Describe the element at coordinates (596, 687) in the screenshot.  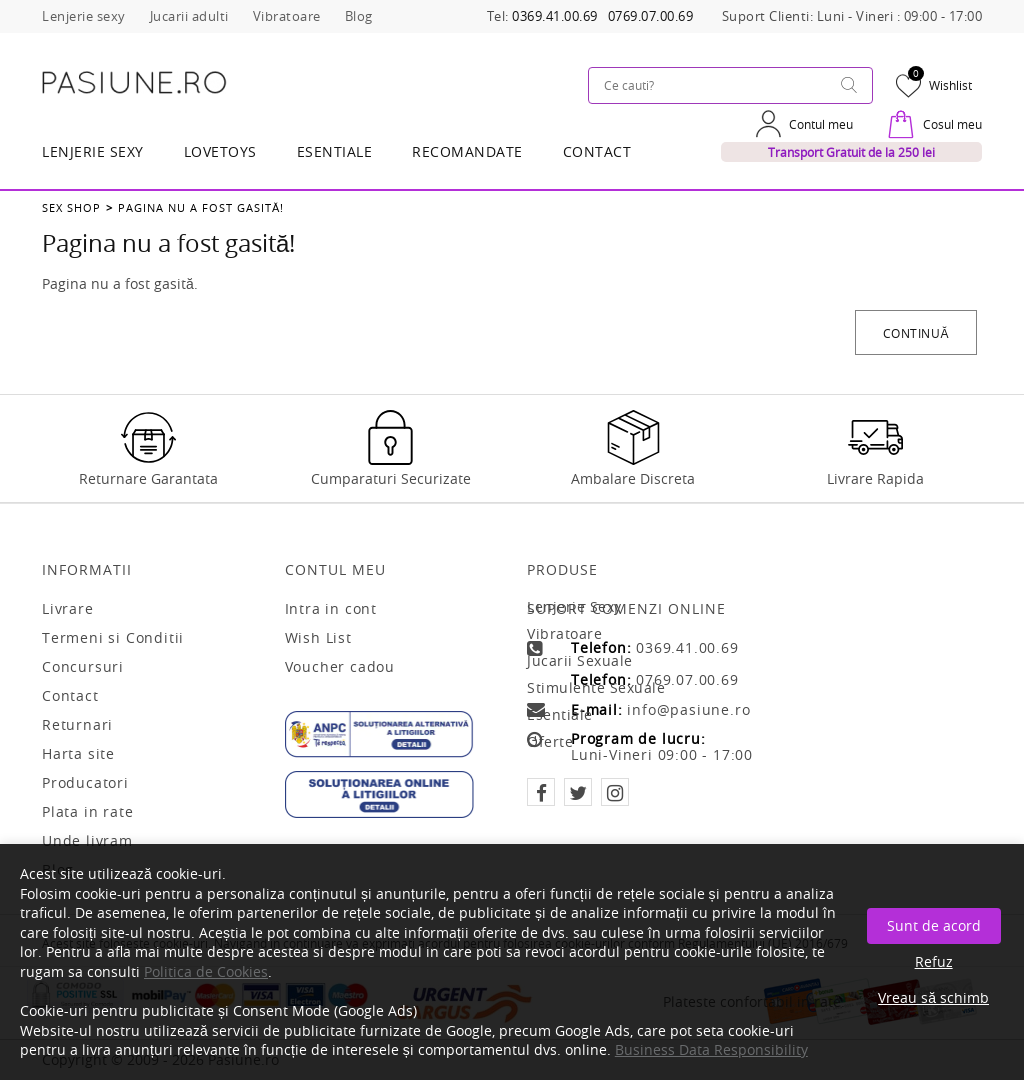
I see `Stimulente sexuale` at that location.